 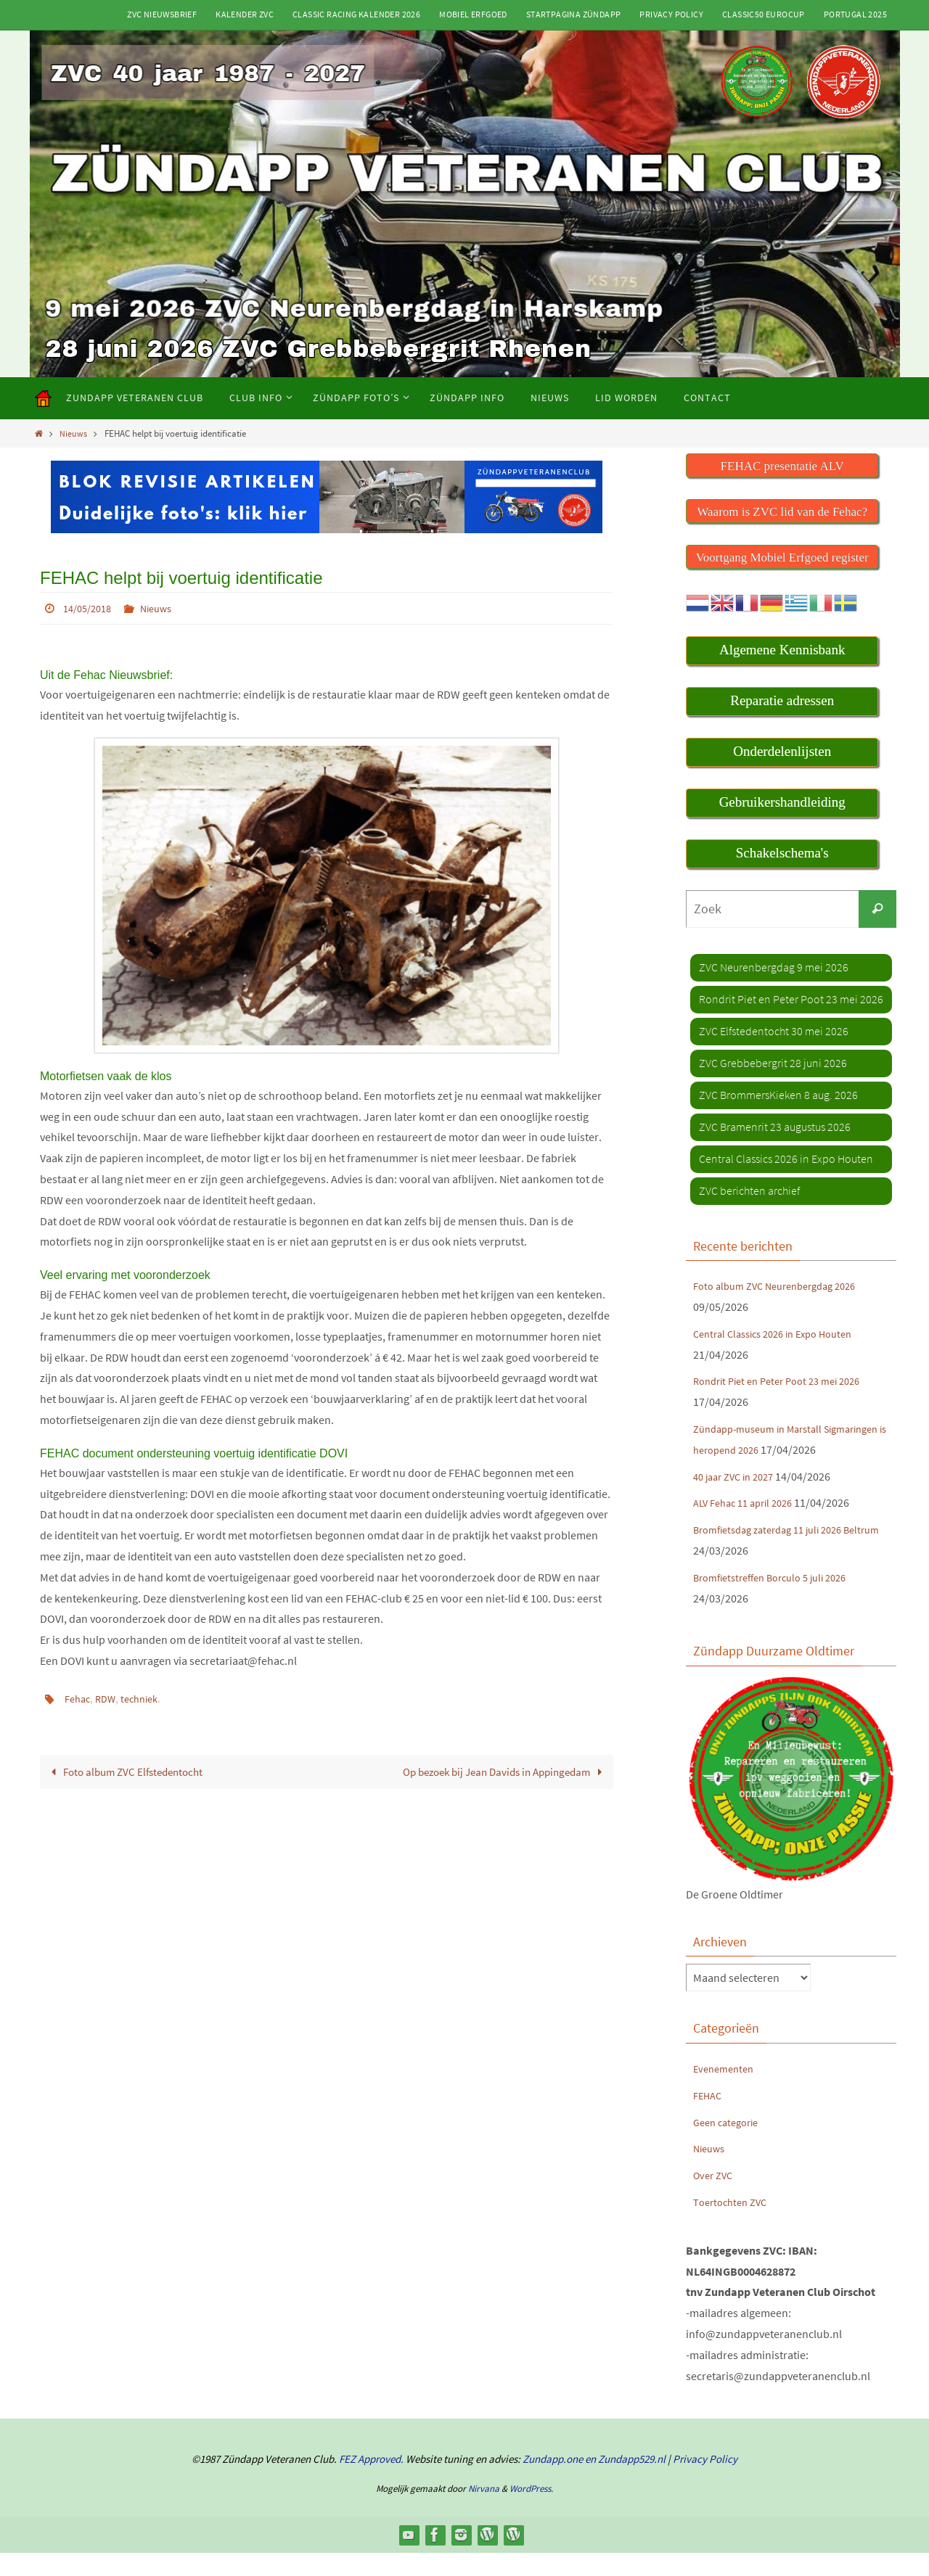 What do you see at coordinates (90, 608) in the screenshot?
I see `14/05/2018` at bounding box center [90, 608].